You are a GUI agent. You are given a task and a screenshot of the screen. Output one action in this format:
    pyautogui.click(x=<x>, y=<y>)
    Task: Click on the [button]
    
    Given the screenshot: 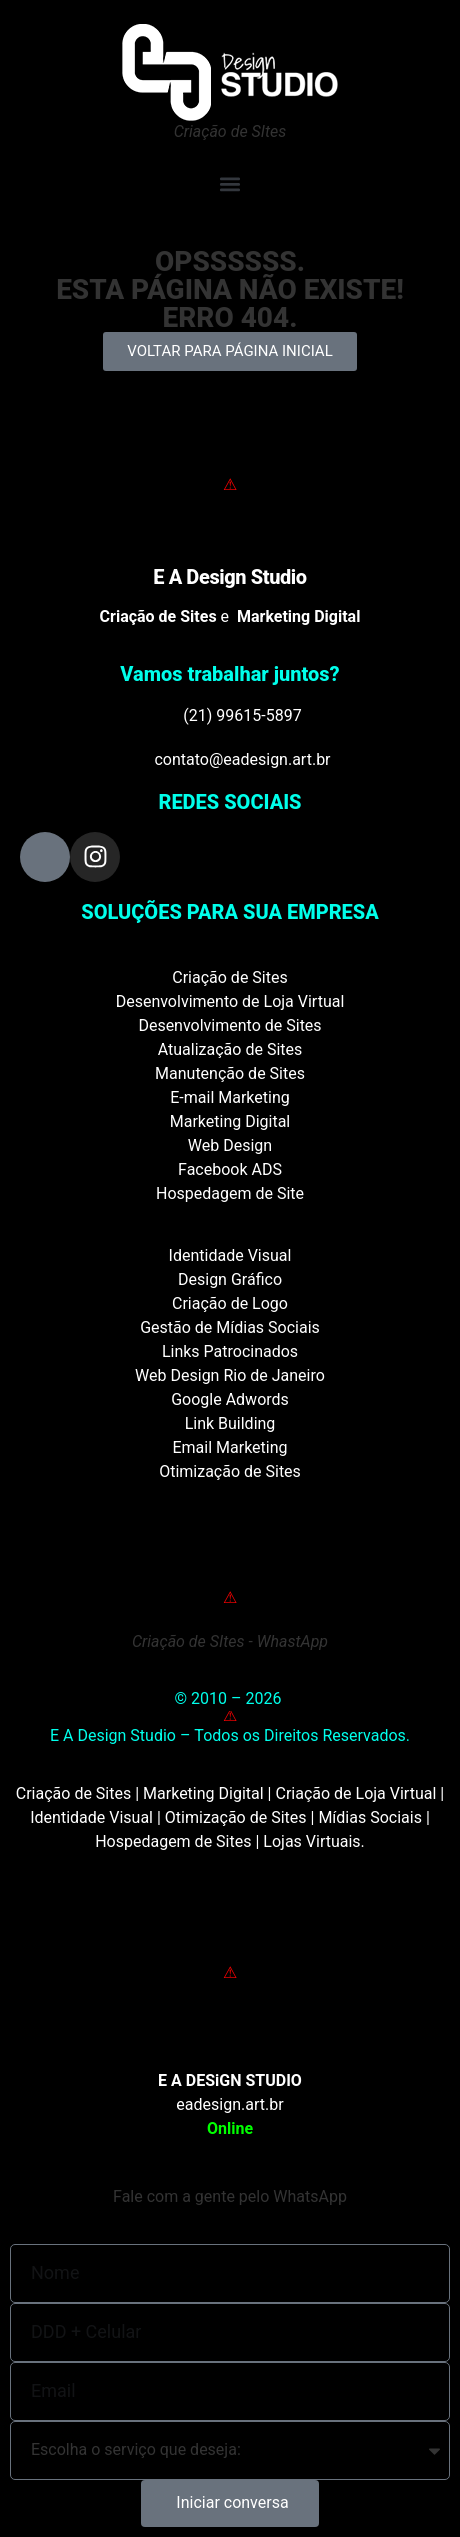 What is the action you would take?
    pyautogui.click(x=230, y=183)
    